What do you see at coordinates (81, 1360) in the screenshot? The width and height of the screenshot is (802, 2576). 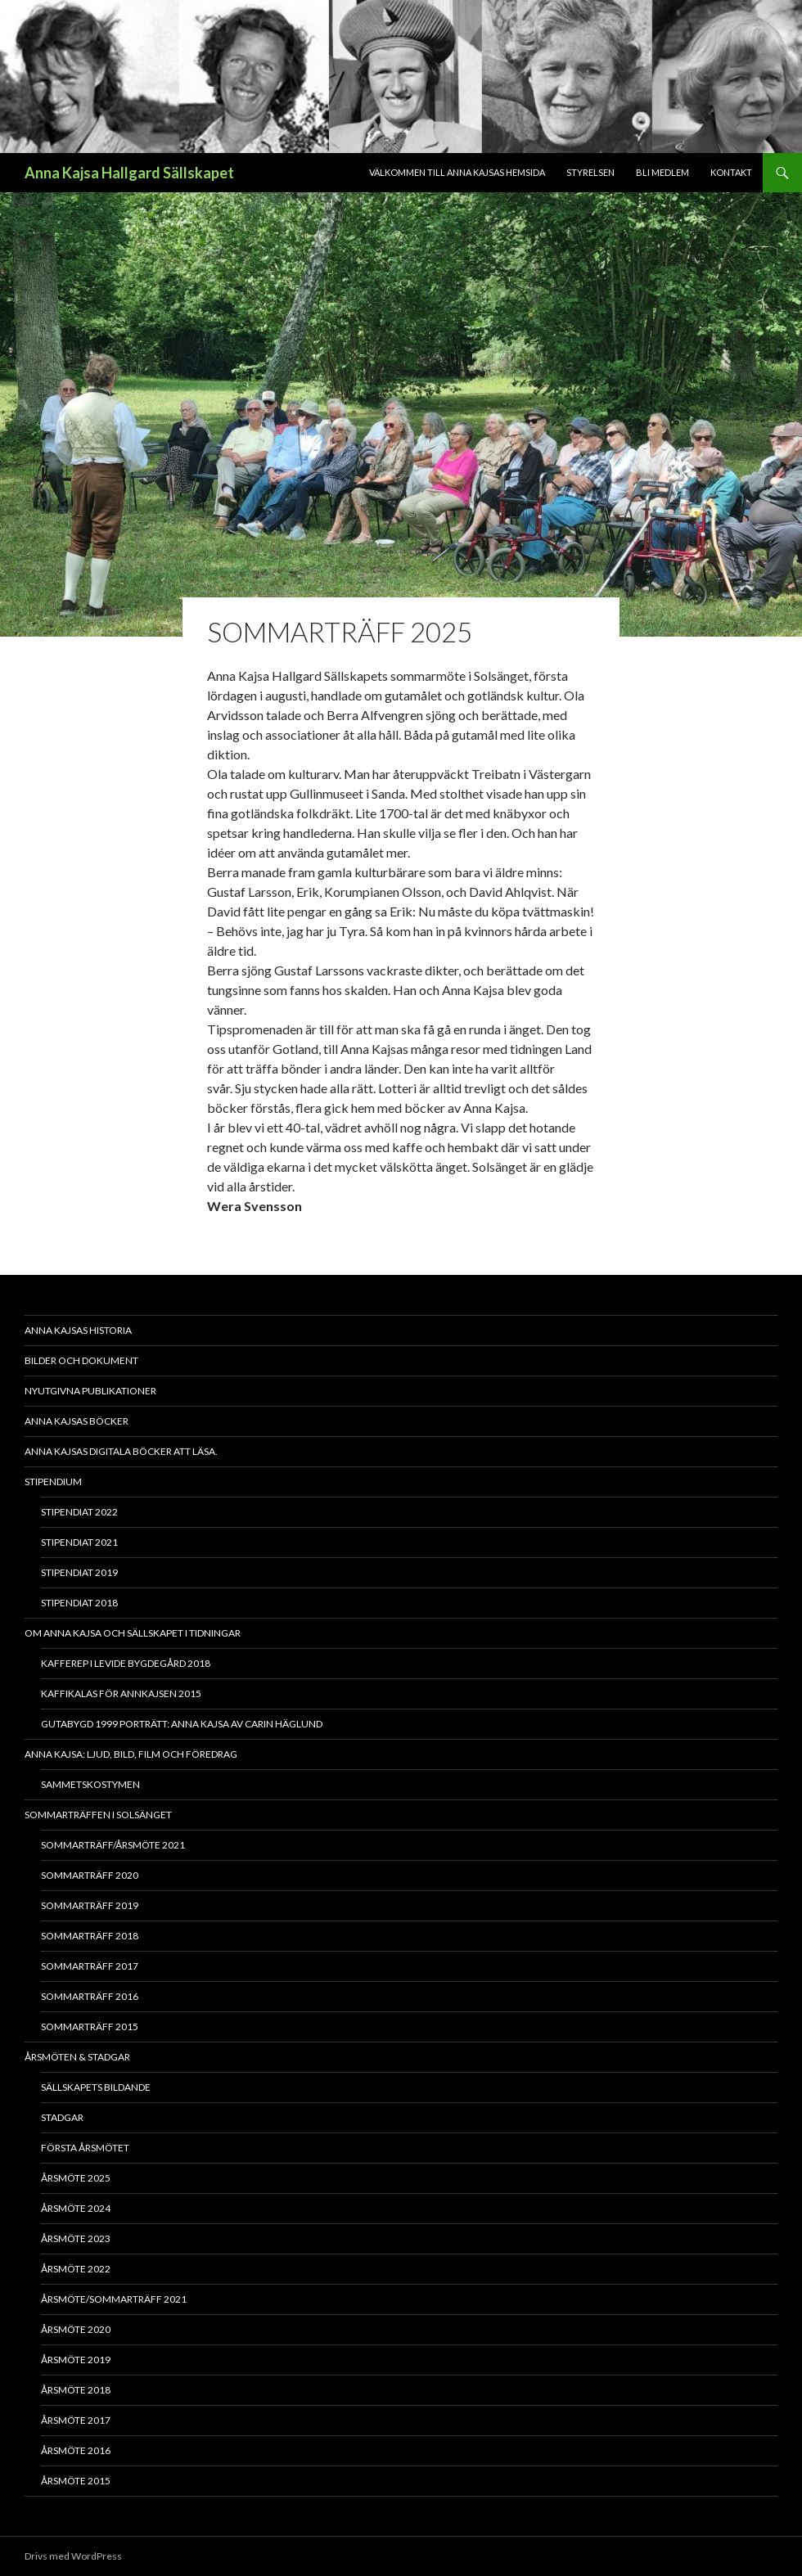 I see `Bilder och dokument` at bounding box center [81, 1360].